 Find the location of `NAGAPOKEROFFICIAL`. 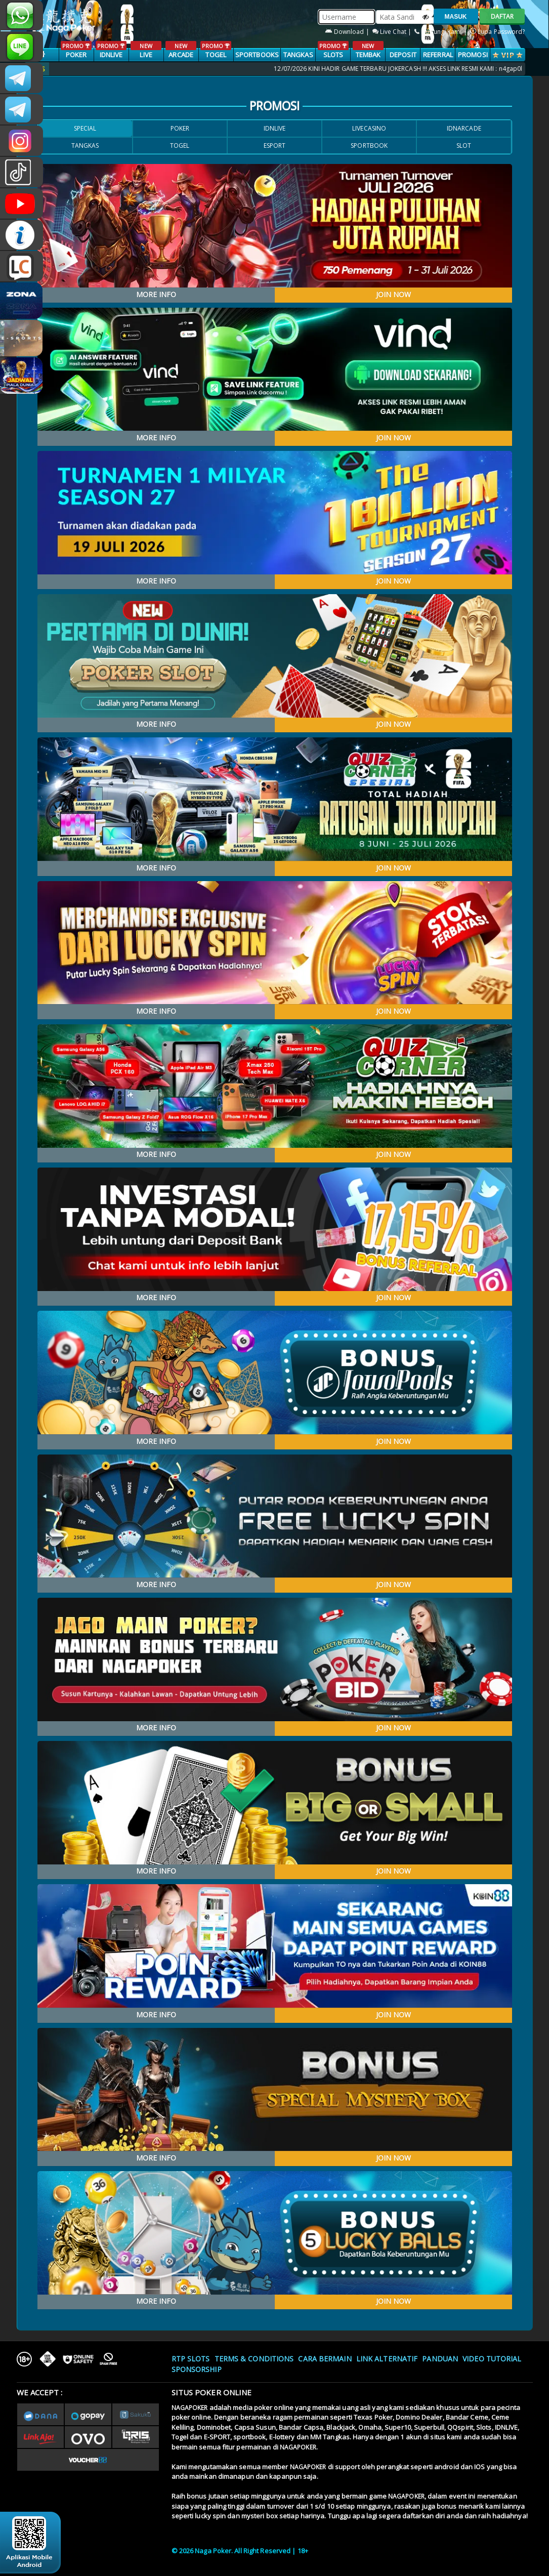

NAGAPOKEROFFICIAL is located at coordinates (21, 203).